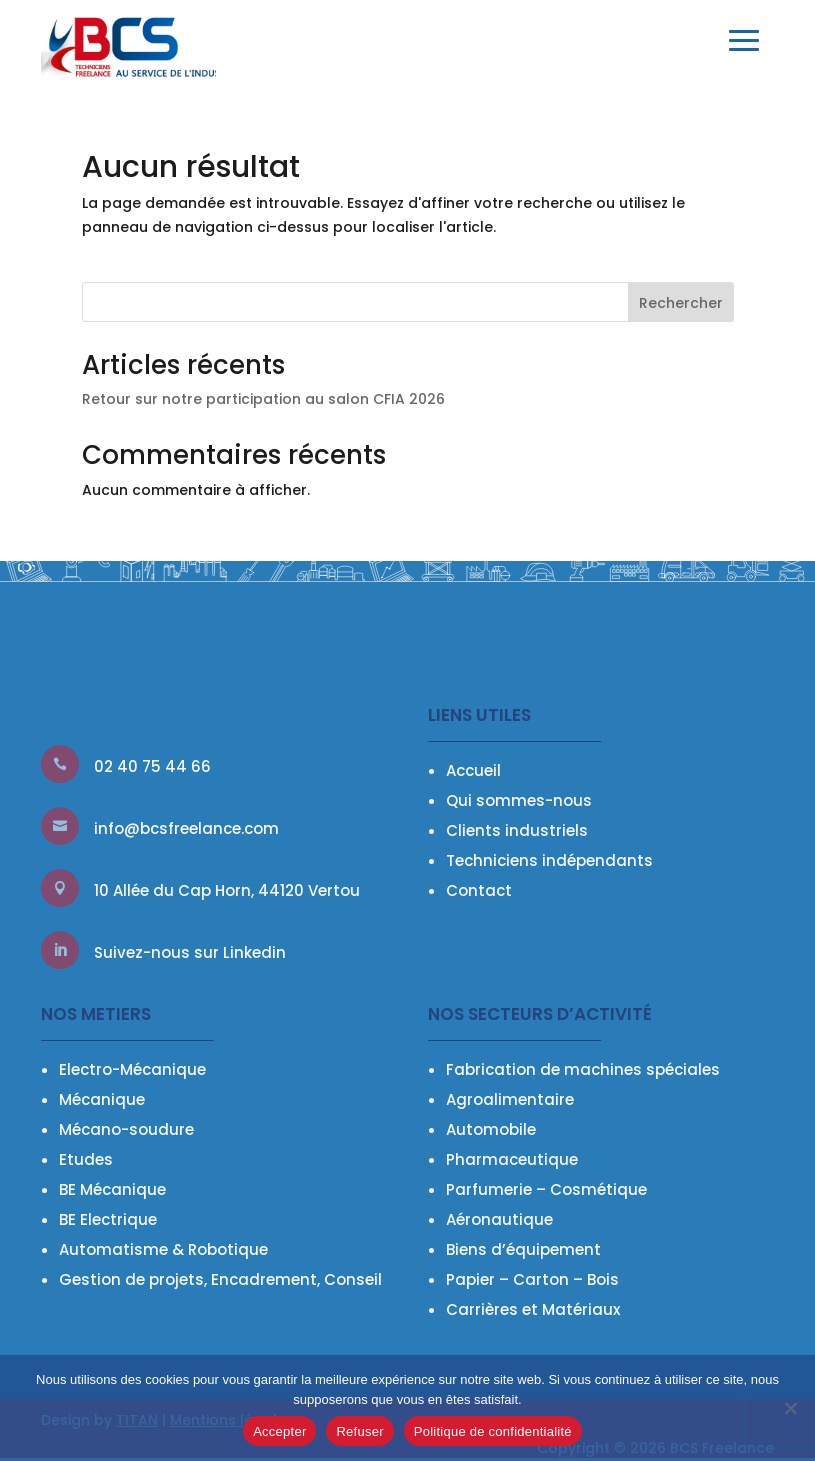  I want to click on 02 40 75 44 66, so click(152, 766).